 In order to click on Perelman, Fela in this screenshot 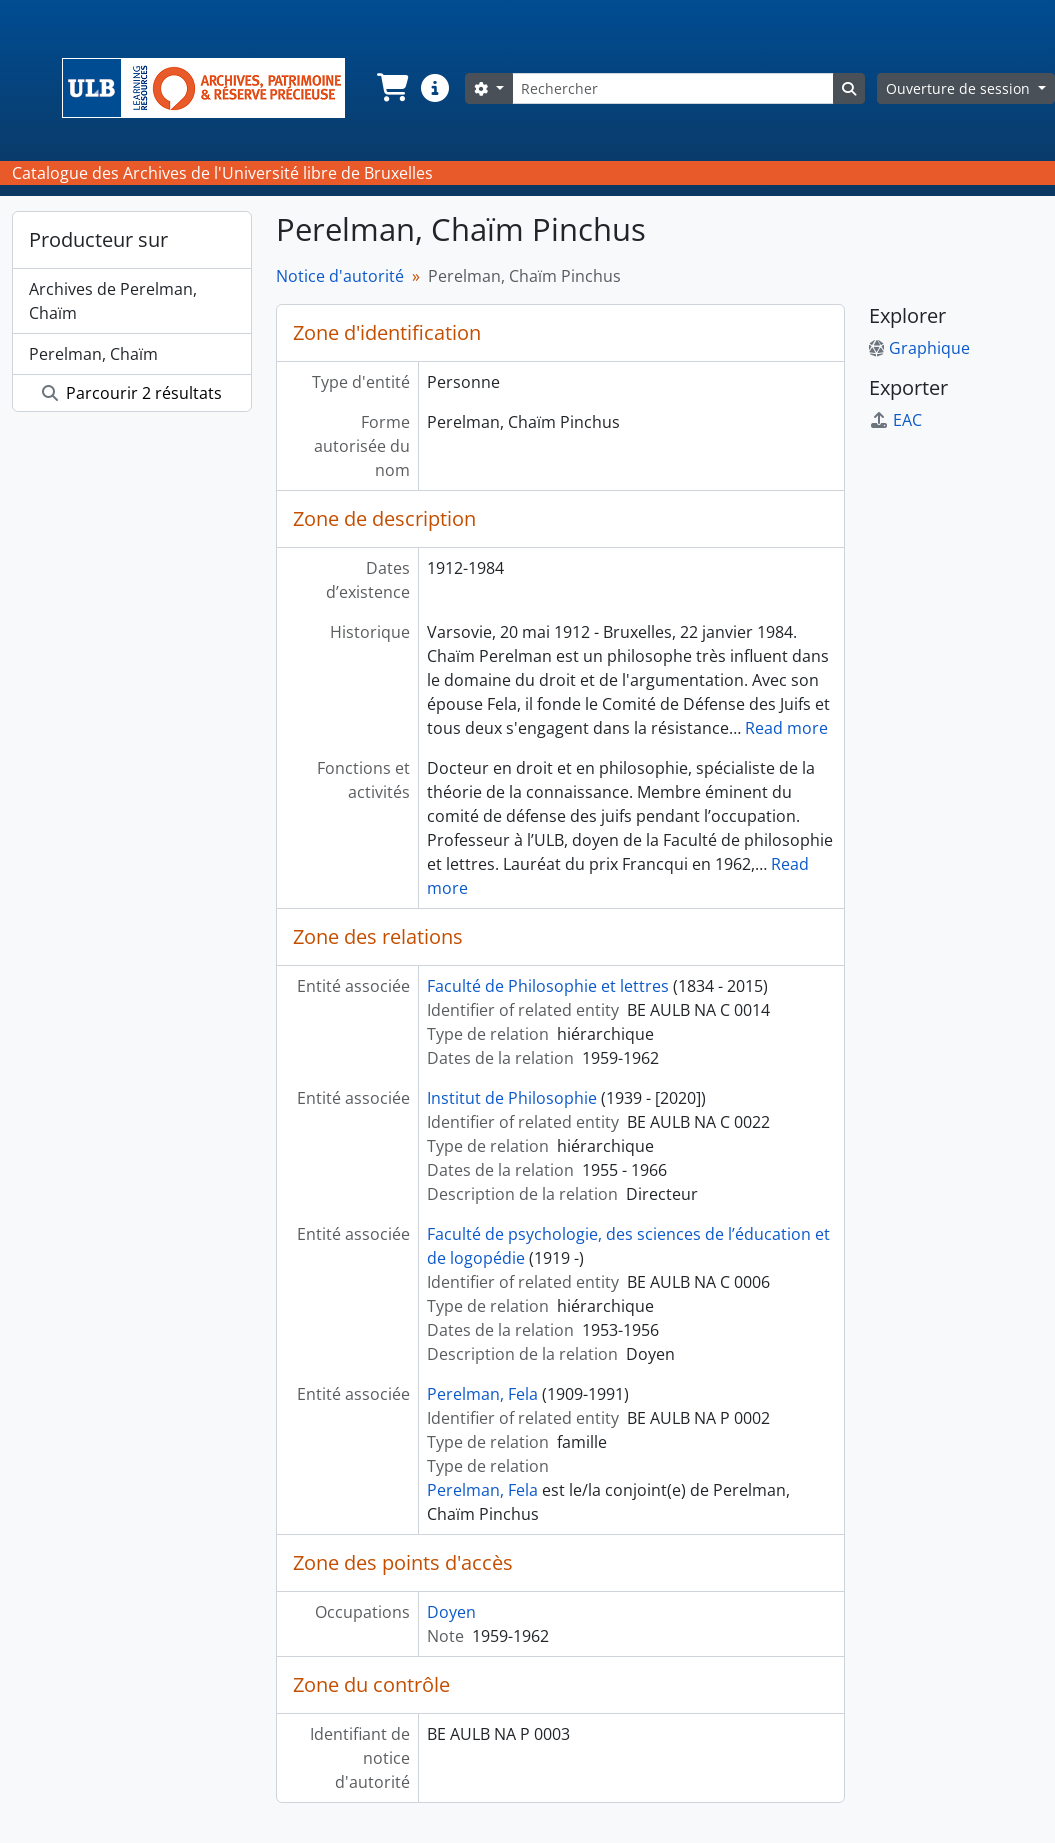, I will do `click(482, 1394)`.